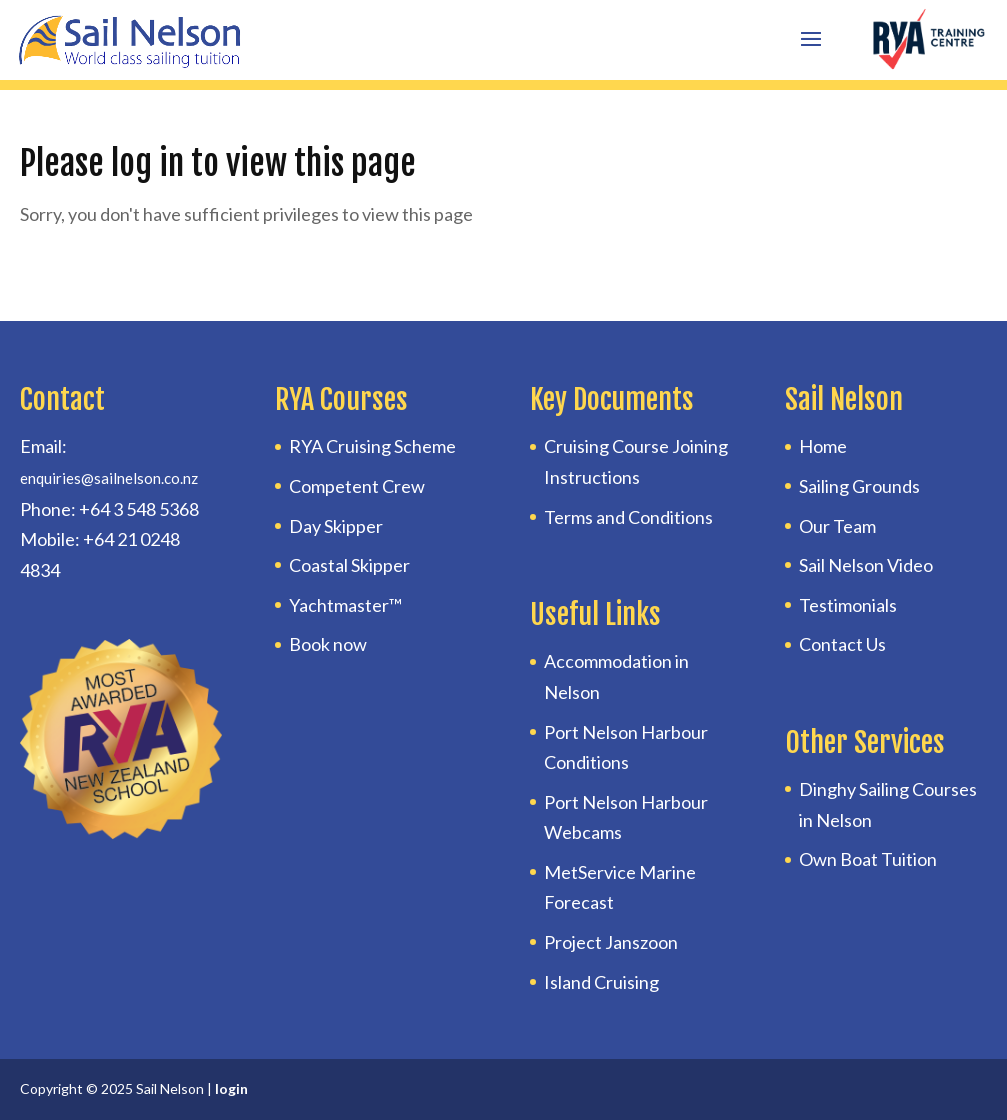 The height and width of the screenshot is (1120, 1007). Describe the element at coordinates (336, 526) in the screenshot. I see `Day Skipper` at that location.